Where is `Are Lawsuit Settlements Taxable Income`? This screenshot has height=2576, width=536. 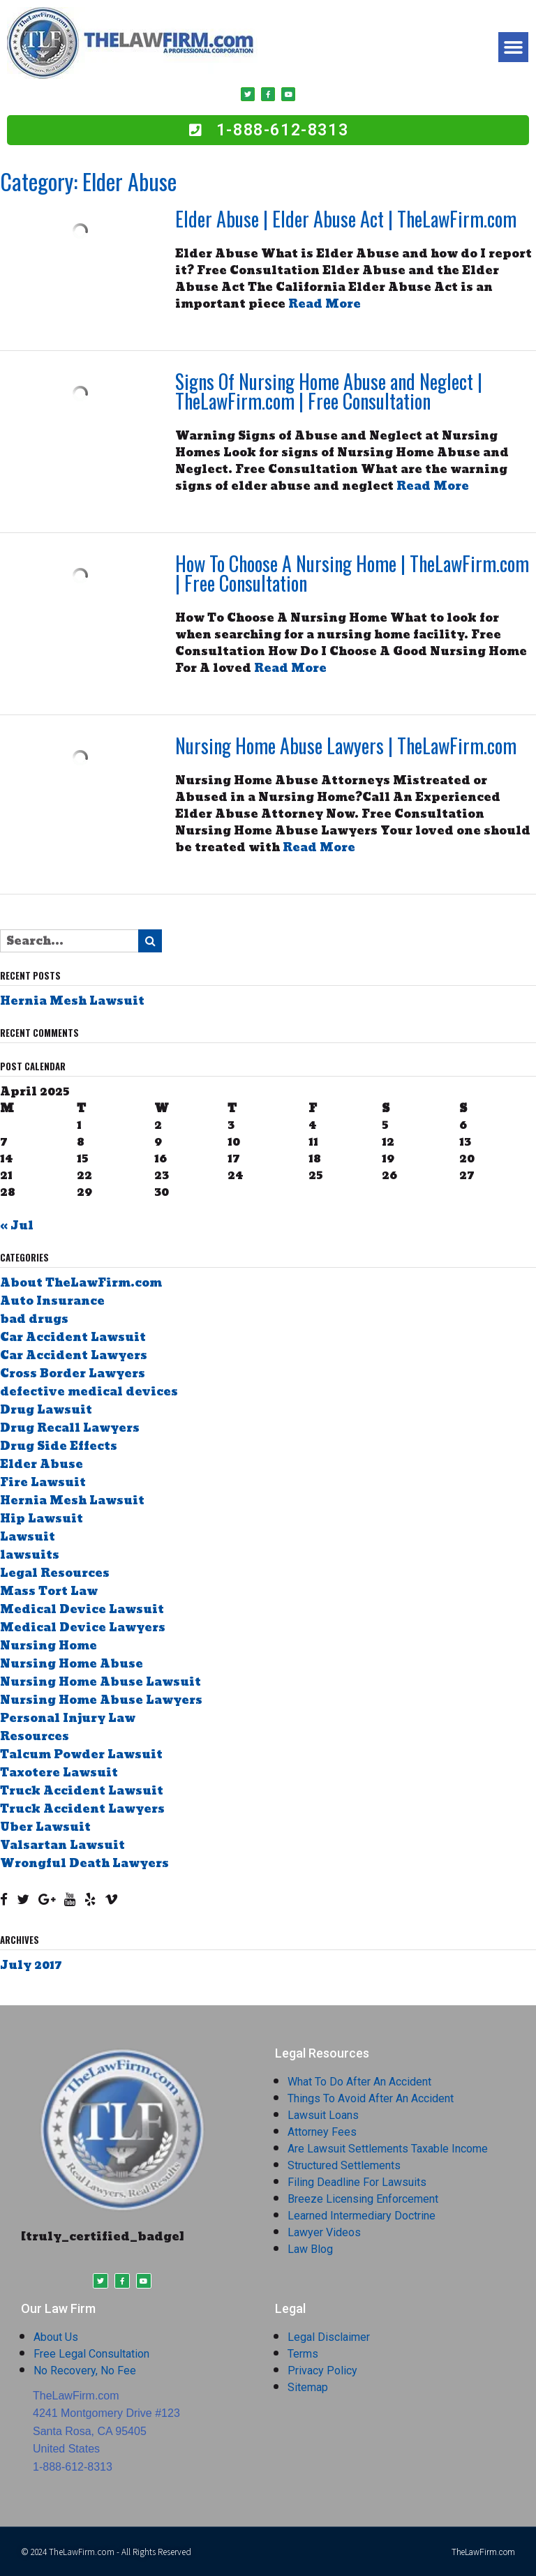 Are Lawsuit Settlements Taxable Income is located at coordinates (388, 2148).